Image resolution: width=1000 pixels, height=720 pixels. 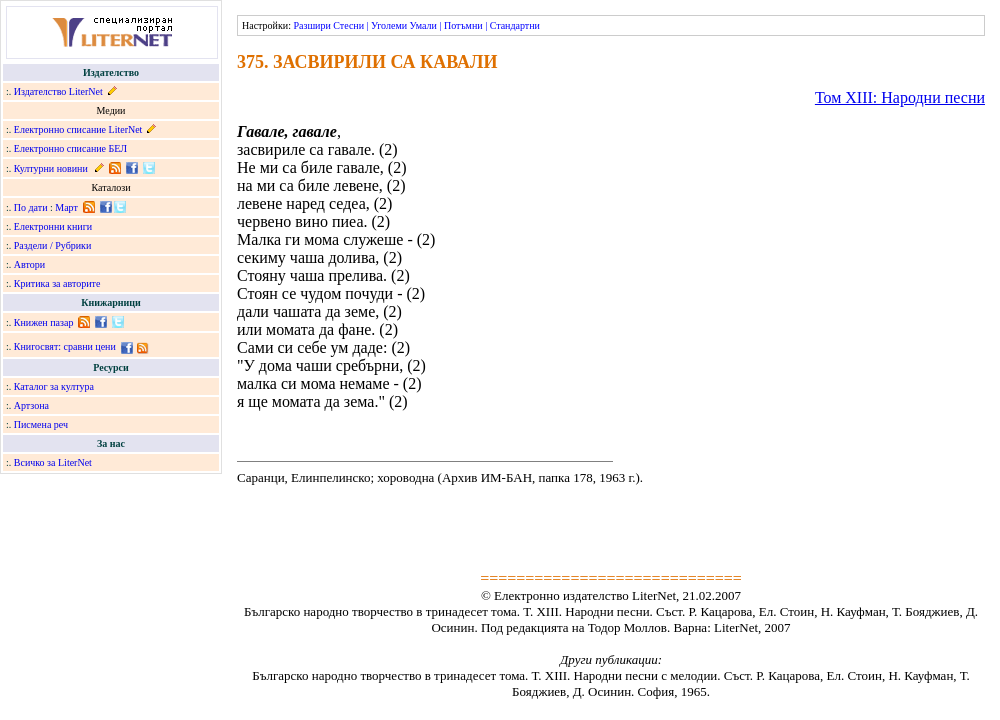 I want to click on Електронно списание БЕЛ, so click(x=70, y=148).